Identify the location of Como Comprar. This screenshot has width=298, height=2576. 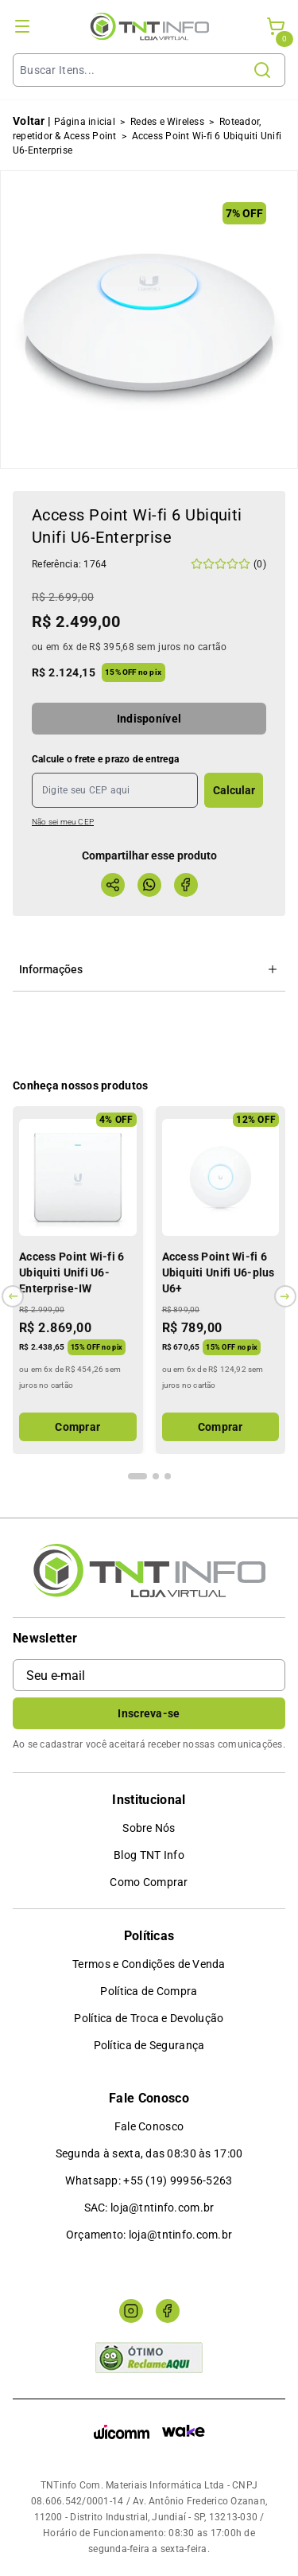
(149, 1882).